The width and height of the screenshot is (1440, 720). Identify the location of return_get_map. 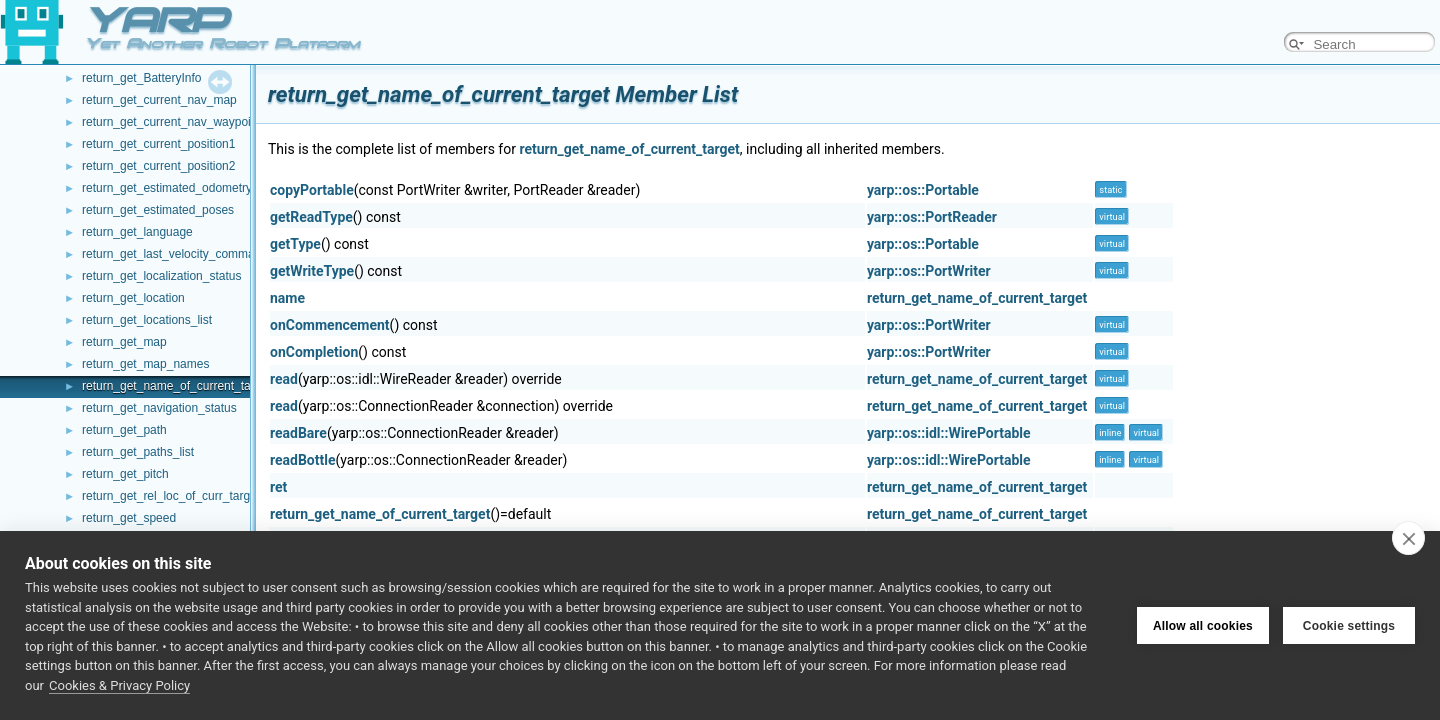
(124, 342).